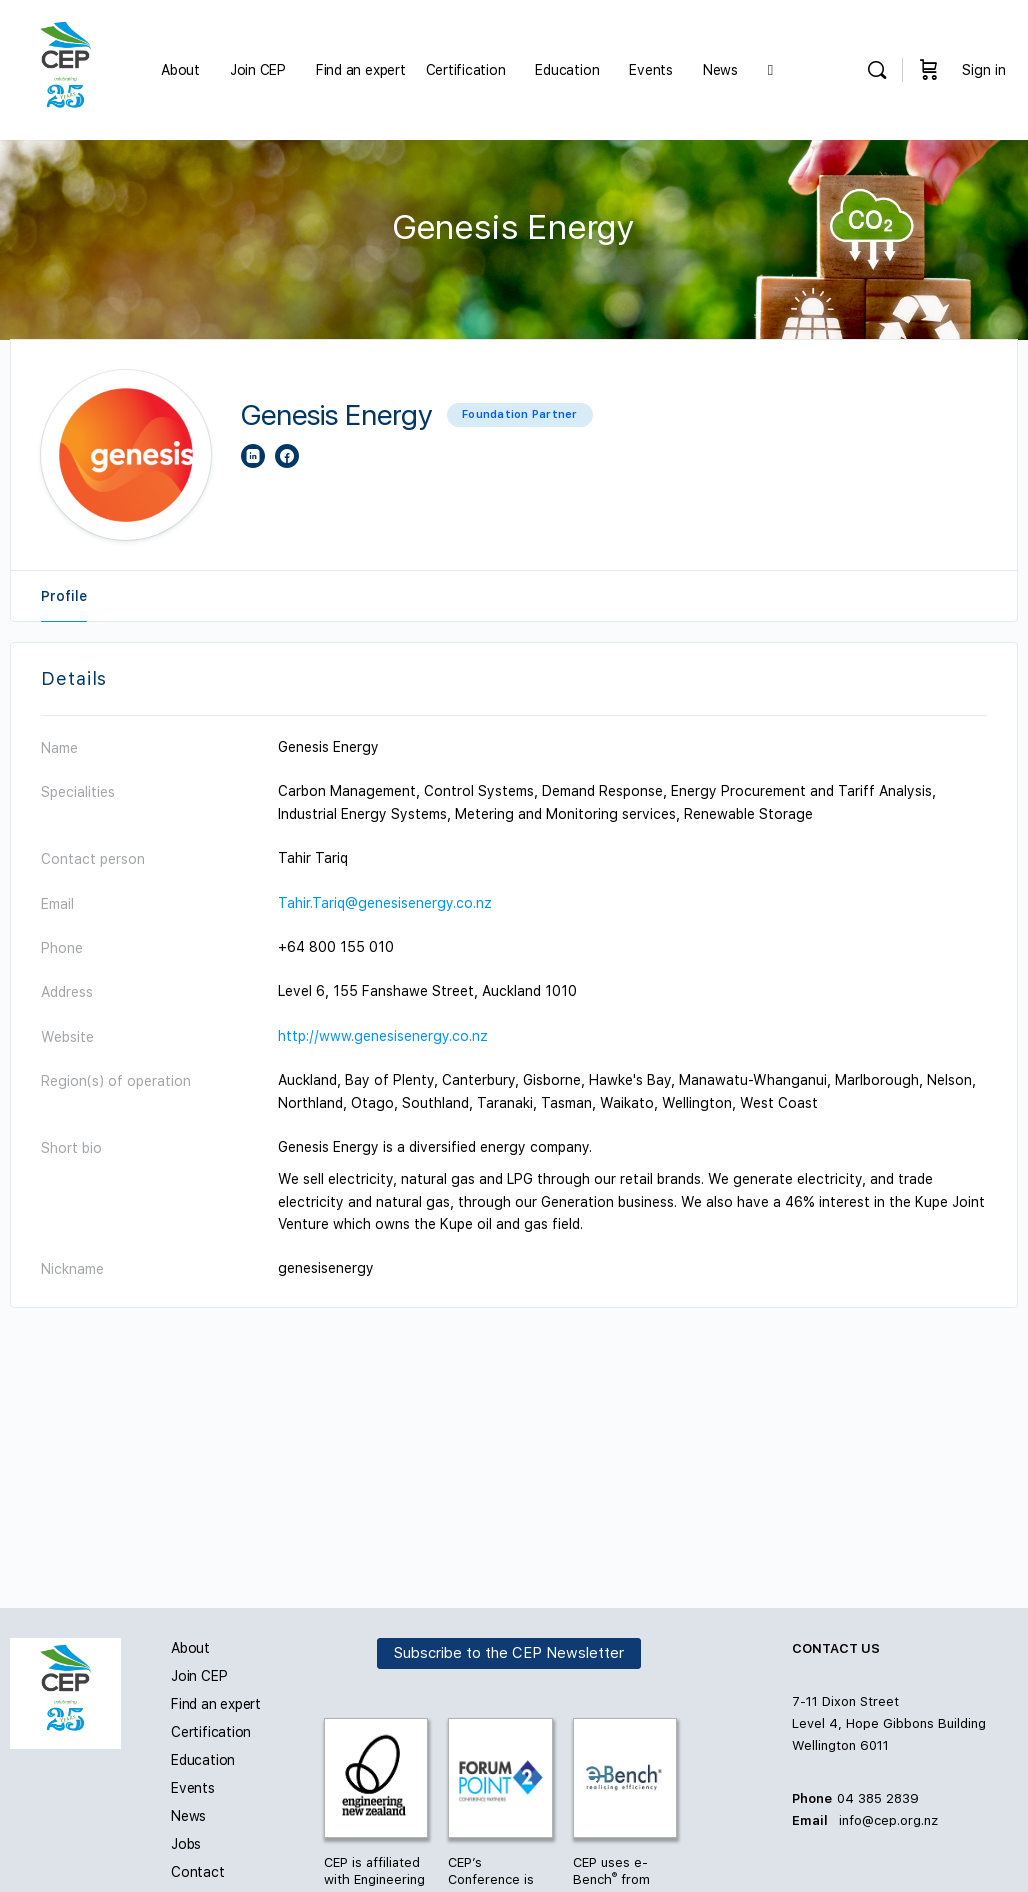 The height and width of the screenshot is (1892, 1028). Describe the element at coordinates (878, 1798) in the screenshot. I see `04 385 2839` at that location.